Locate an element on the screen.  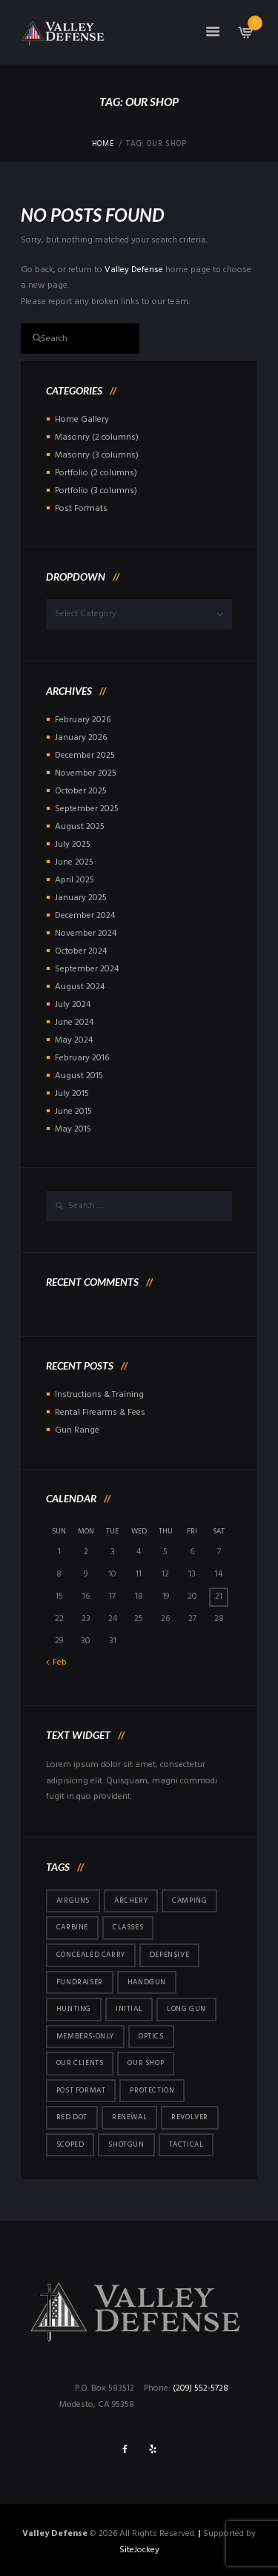
Portfolio (2 columns) is located at coordinates (96, 473).